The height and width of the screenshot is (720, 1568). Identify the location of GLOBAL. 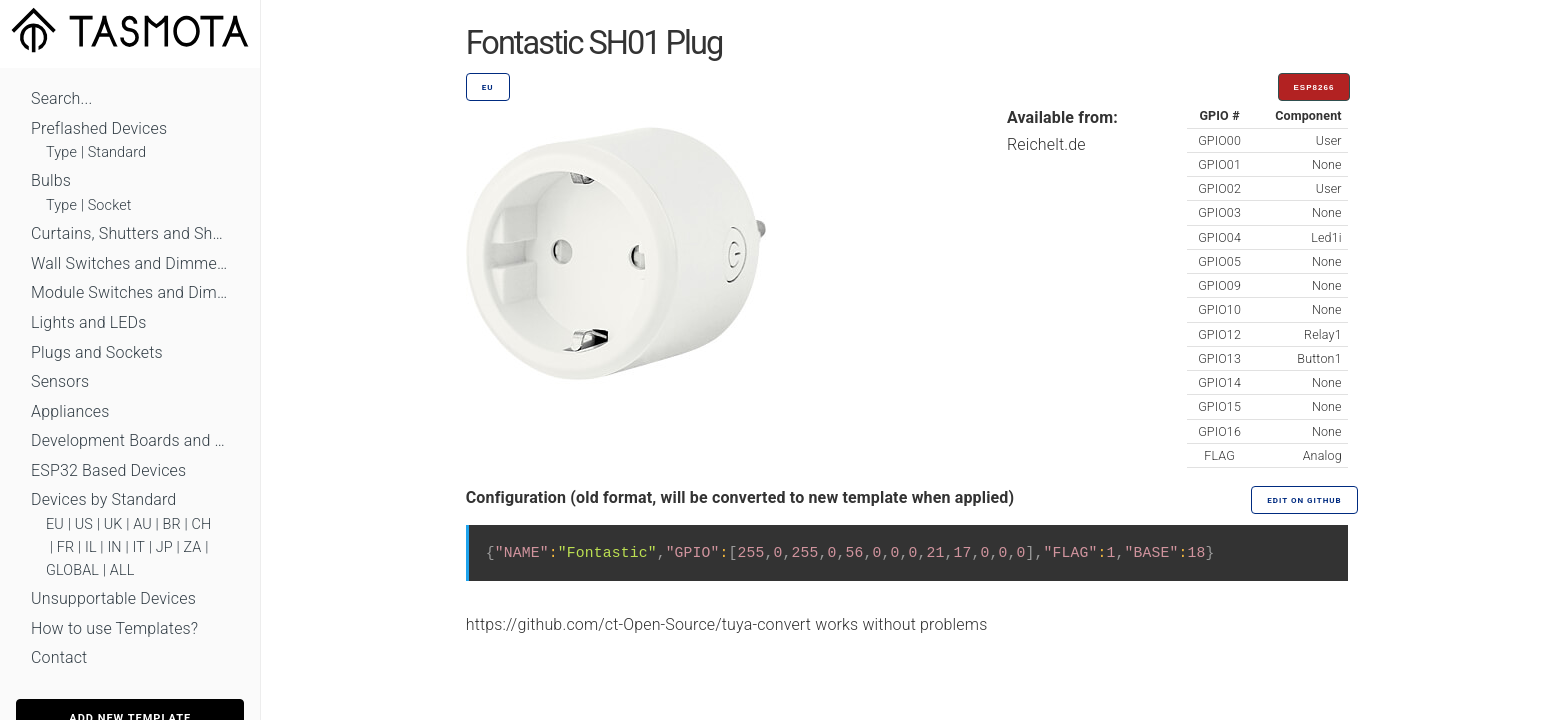
(72, 570).